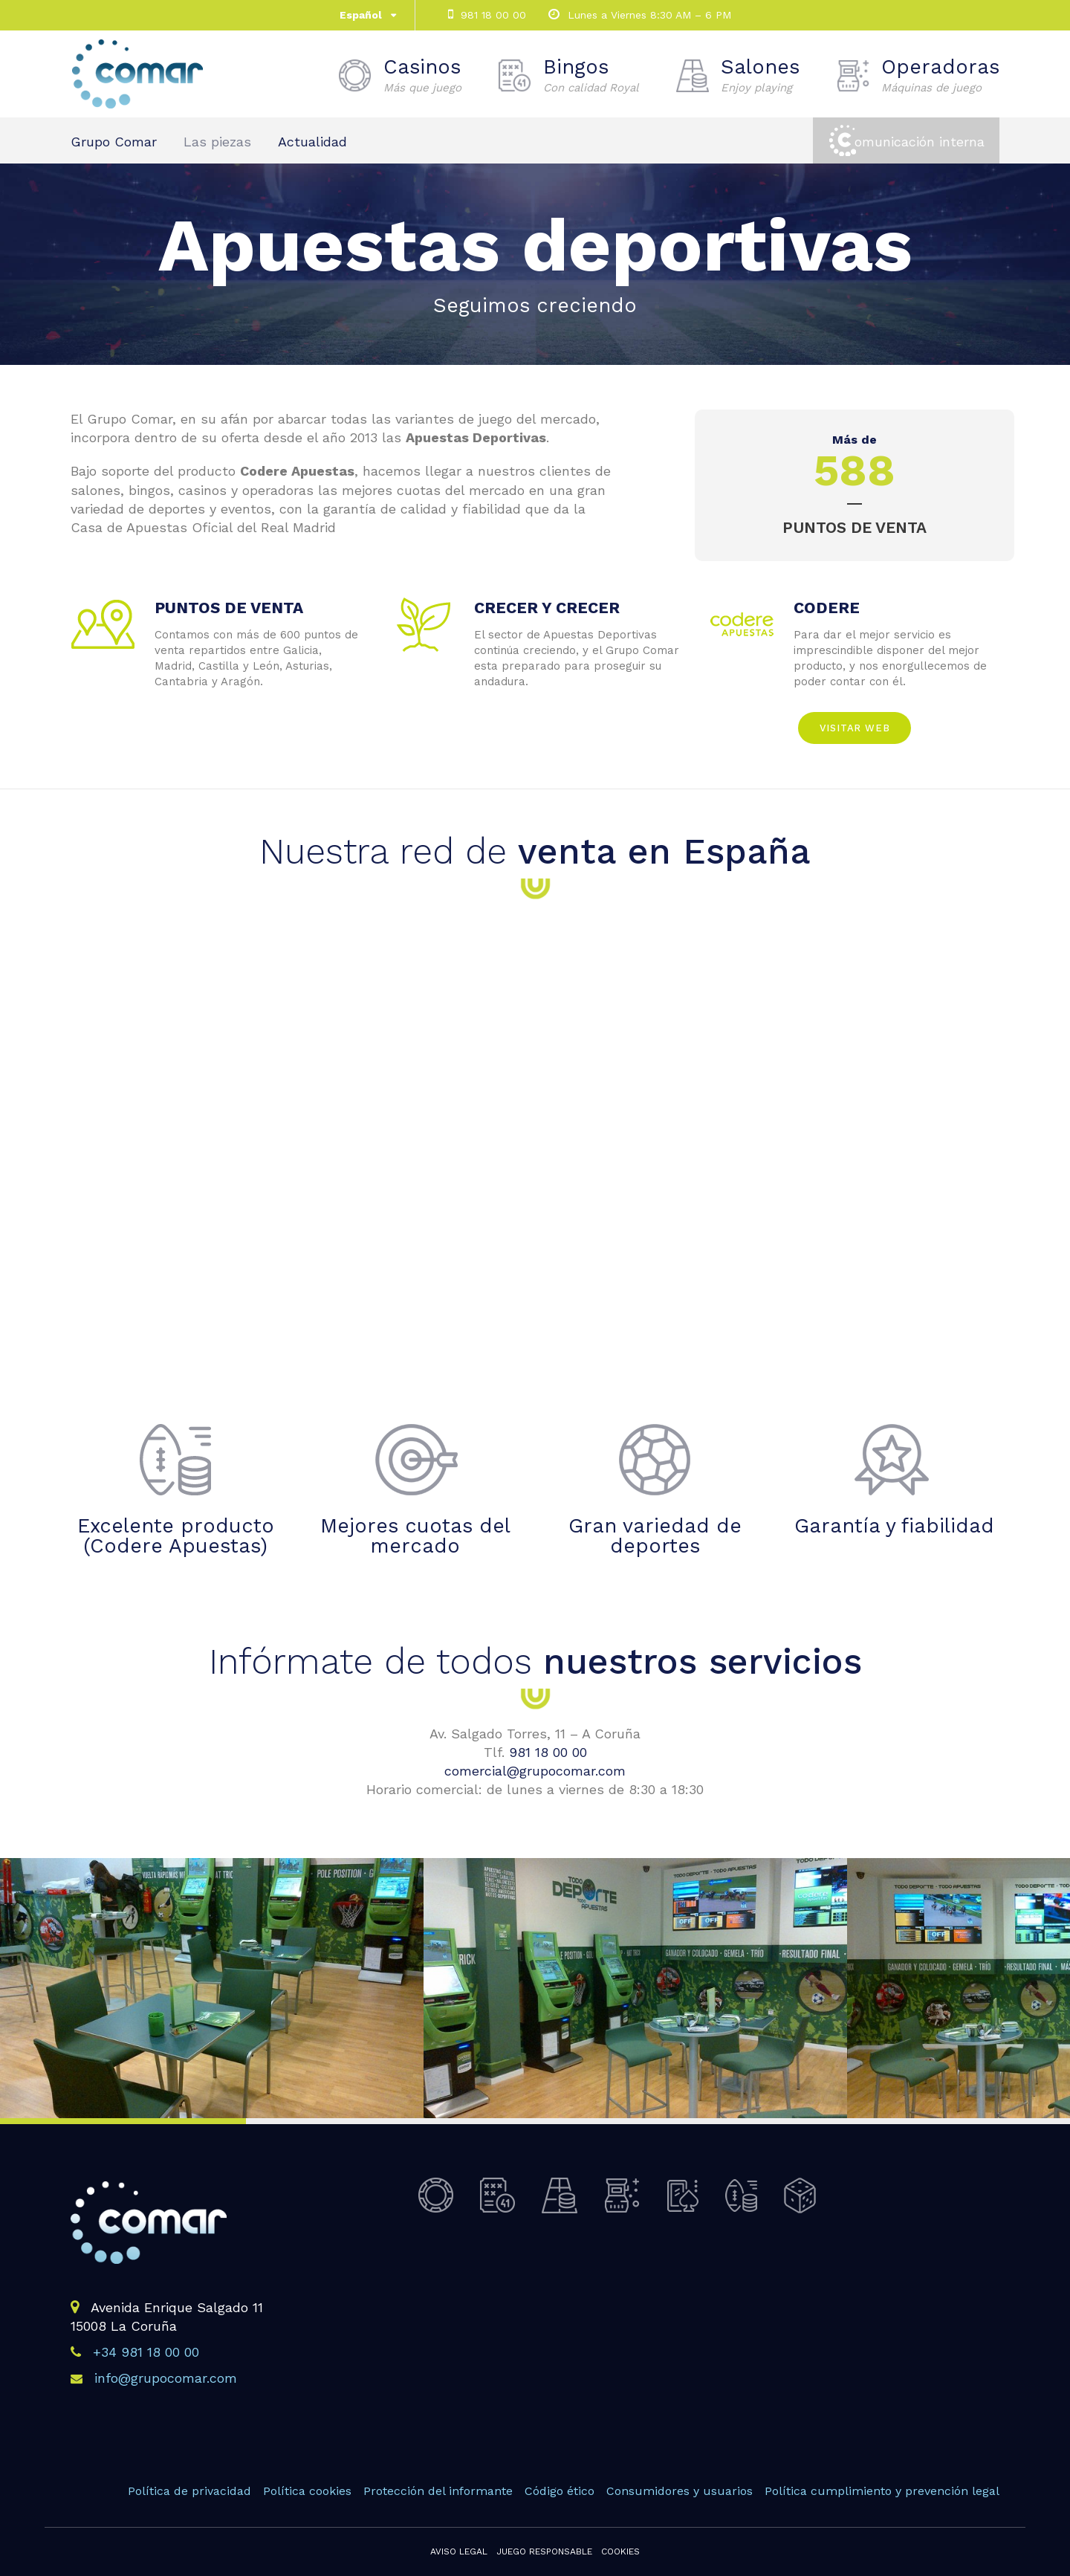 Image resolution: width=1070 pixels, height=2576 pixels. I want to click on +34 981 18 00 00, so click(146, 2352).